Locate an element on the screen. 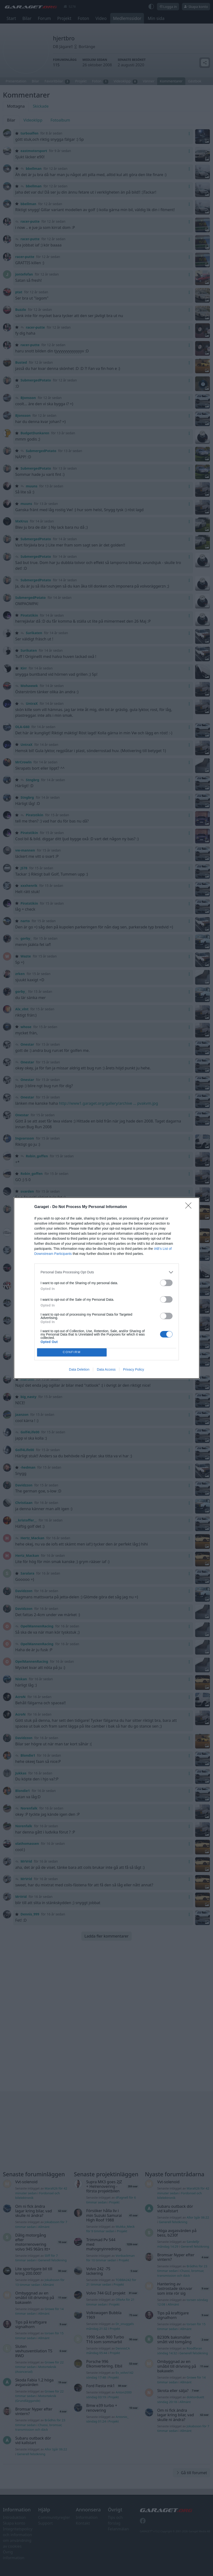  Privacy Policy is located at coordinates (133, 1369).